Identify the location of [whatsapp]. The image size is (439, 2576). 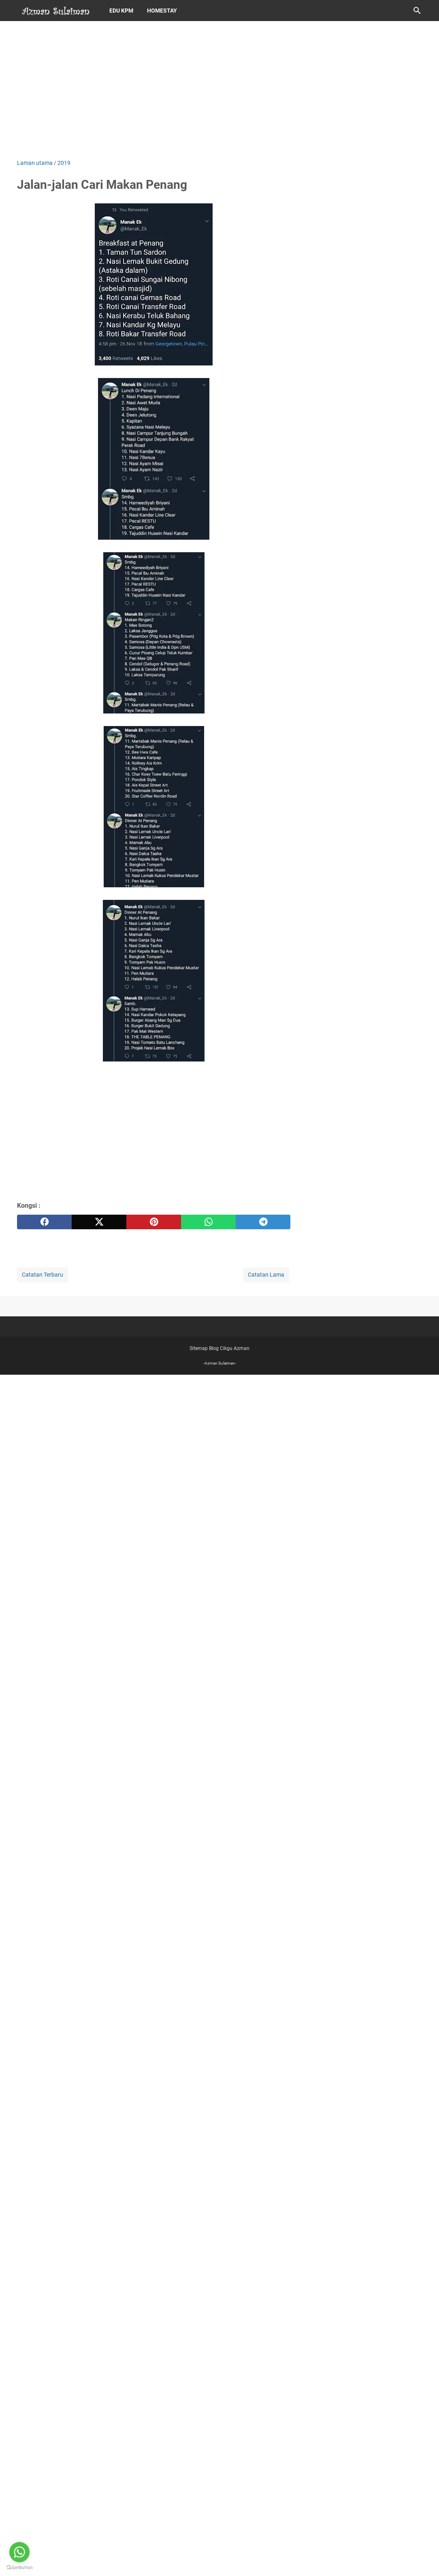
(208, 1222).